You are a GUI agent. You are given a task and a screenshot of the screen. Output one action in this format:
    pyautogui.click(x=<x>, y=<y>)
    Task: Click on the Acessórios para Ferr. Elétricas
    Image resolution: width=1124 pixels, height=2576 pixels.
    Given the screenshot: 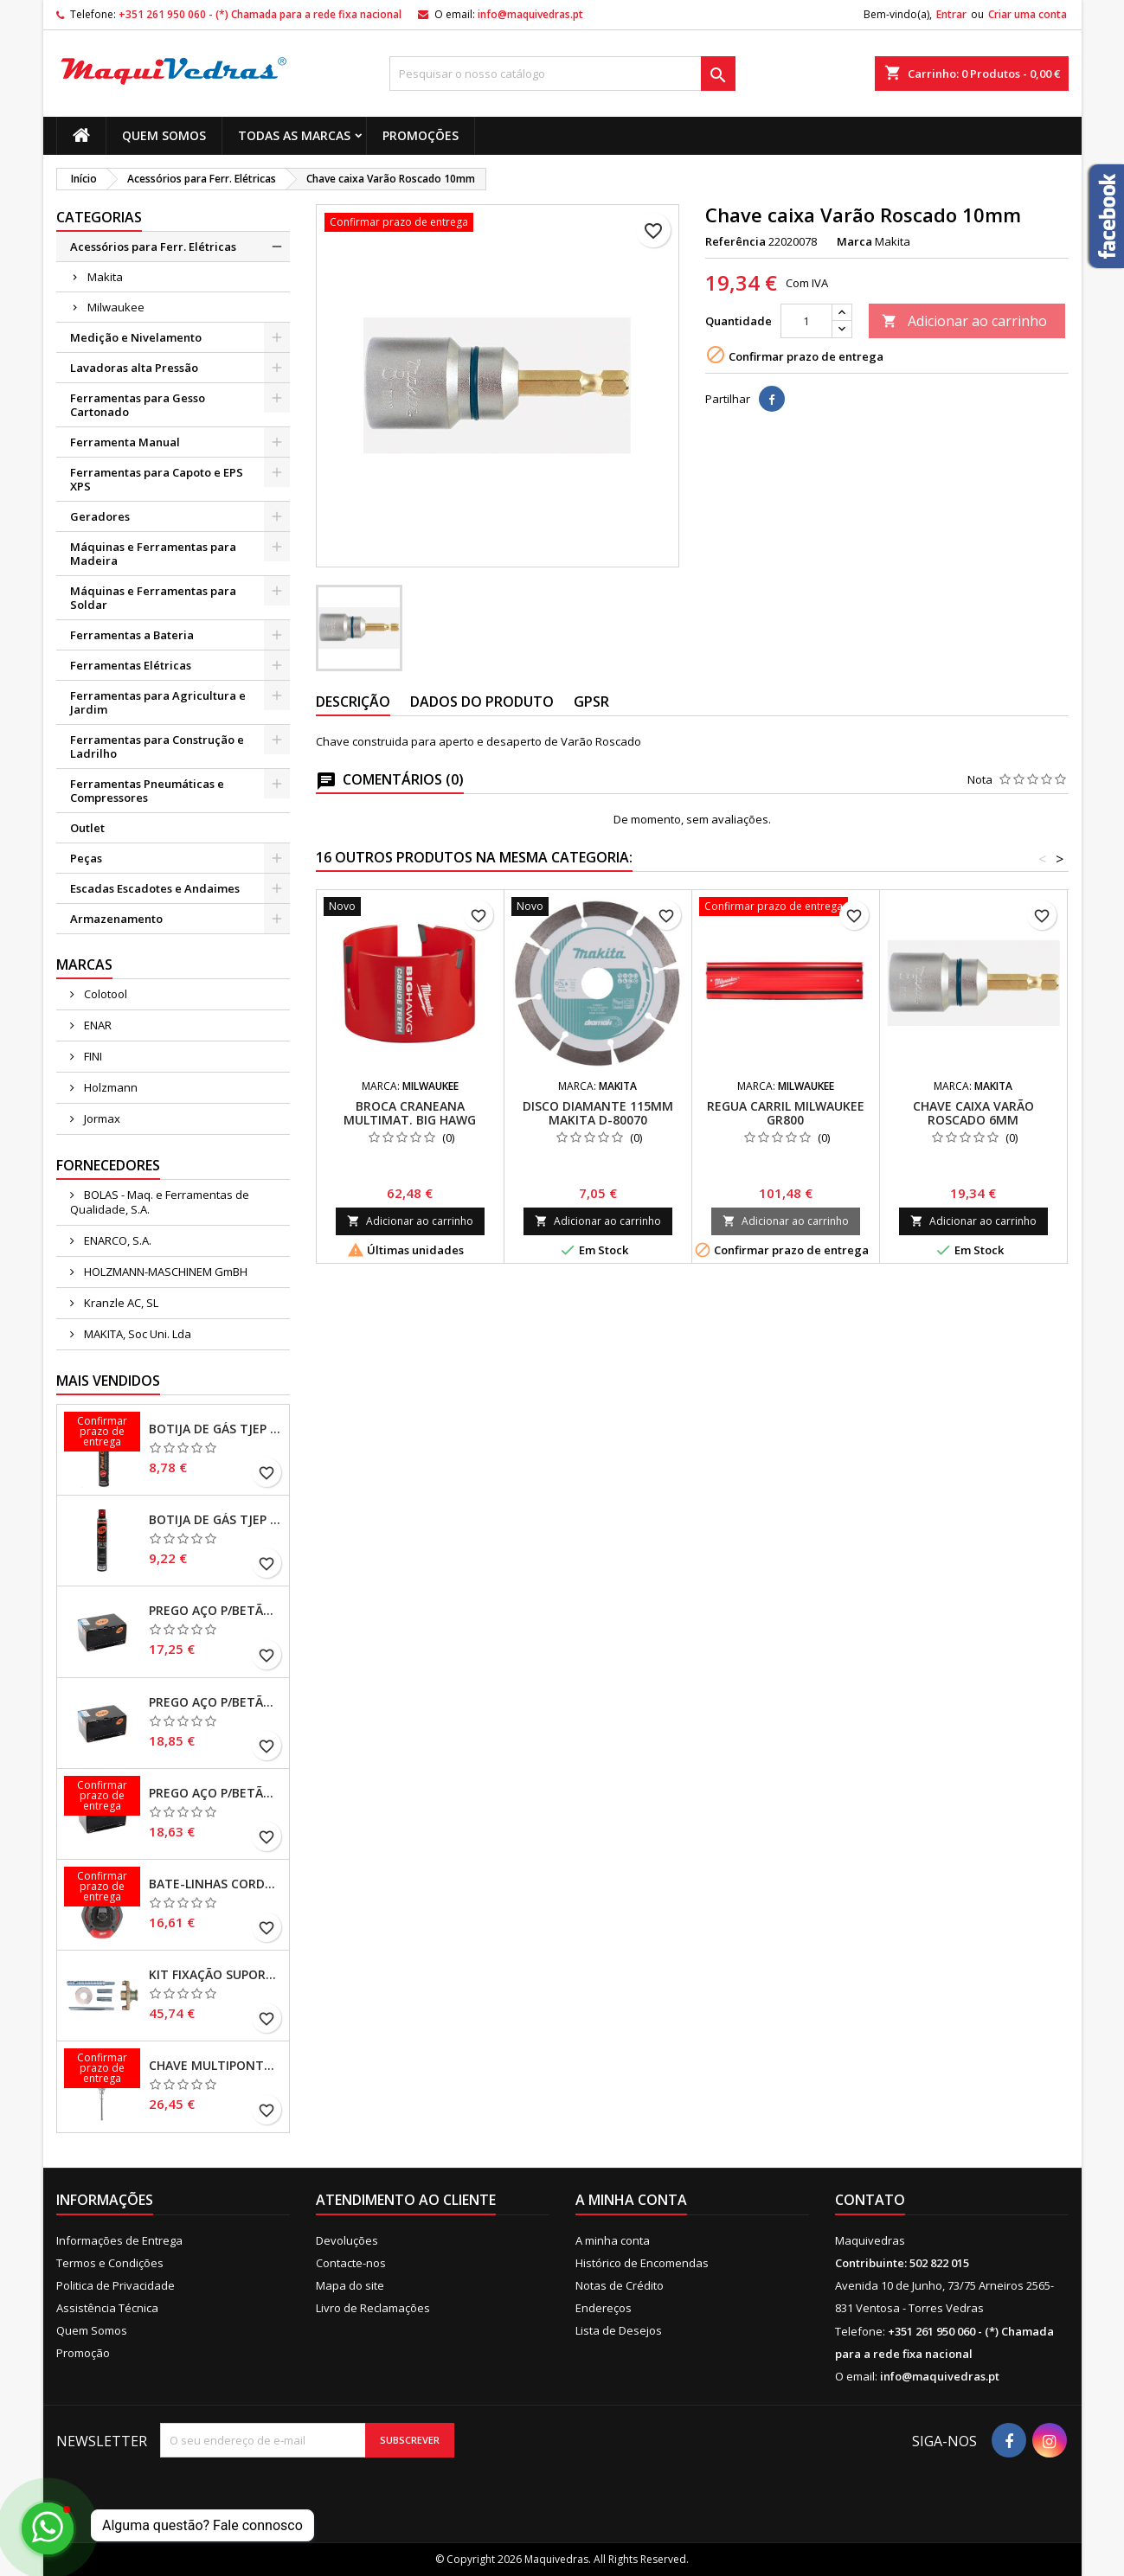 What is the action you would take?
    pyautogui.click(x=153, y=246)
    